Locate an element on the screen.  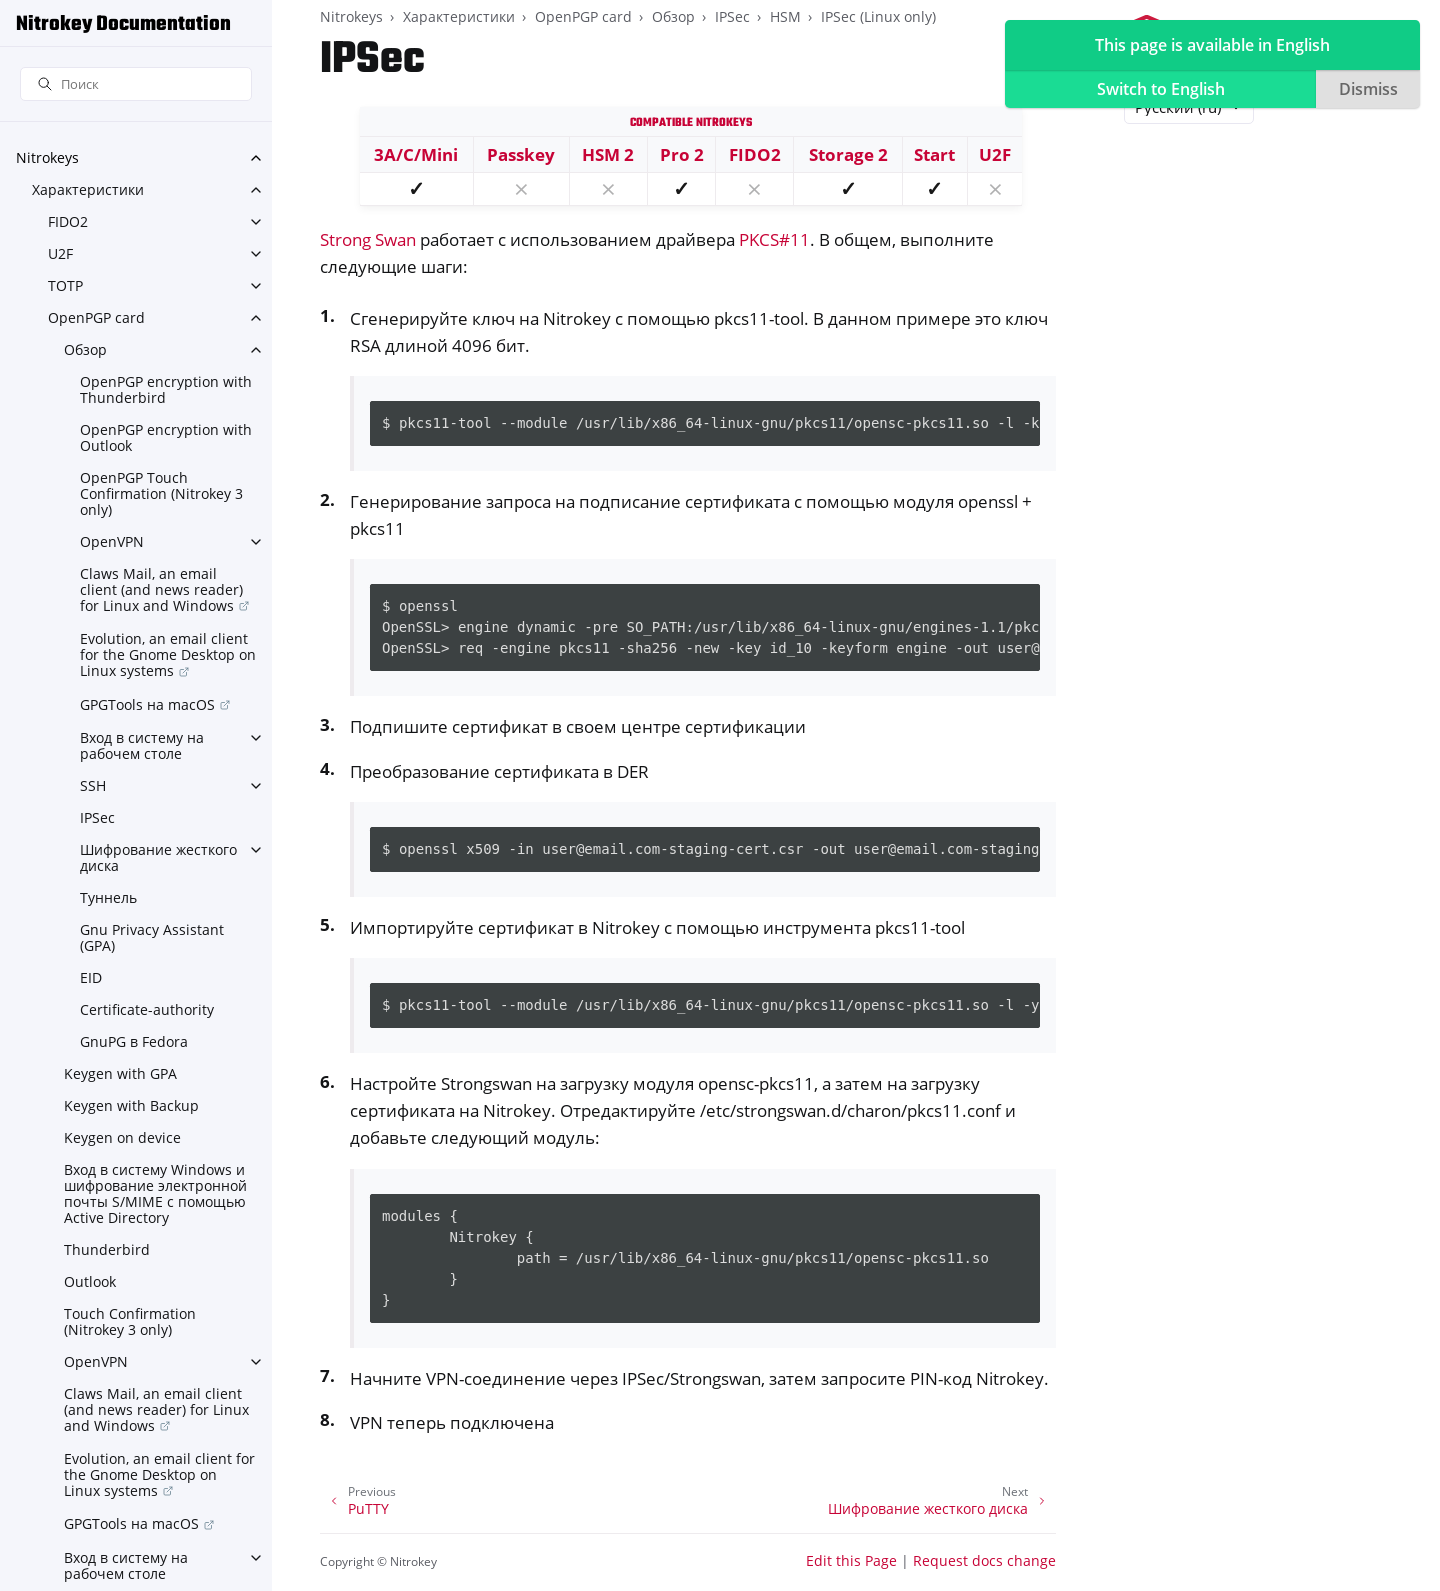
EID is located at coordinates (91, 977).